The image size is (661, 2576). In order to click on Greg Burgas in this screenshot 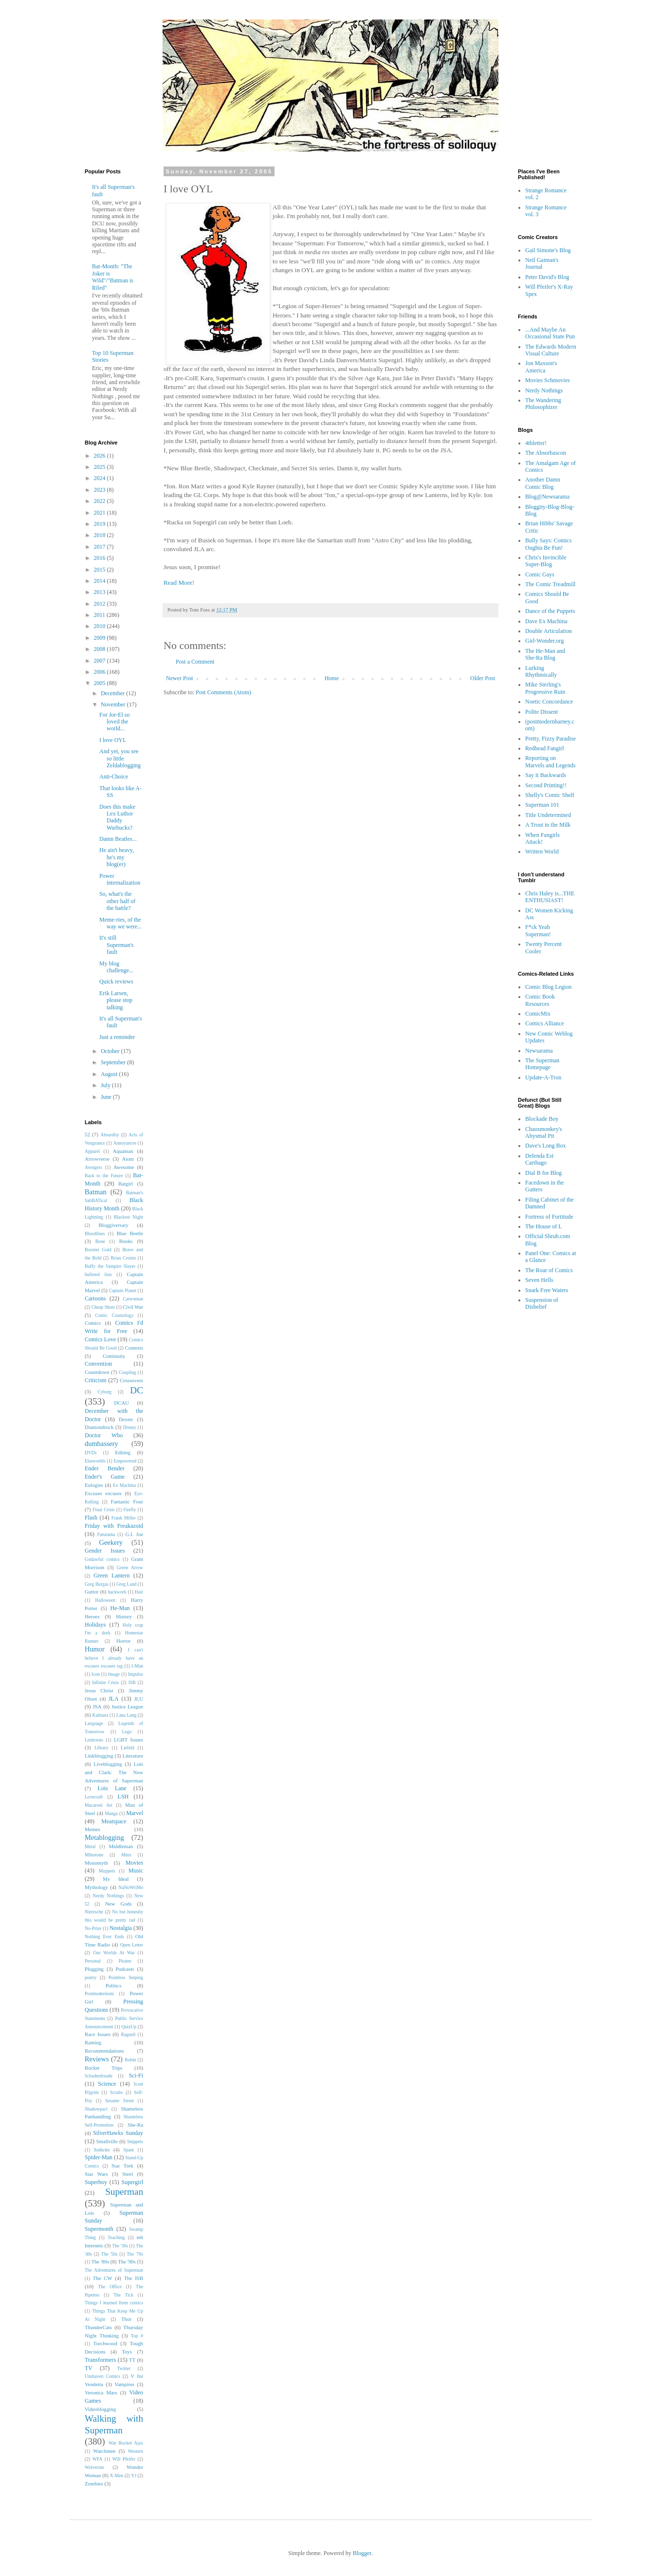, I will do `click(97, 1584)`.